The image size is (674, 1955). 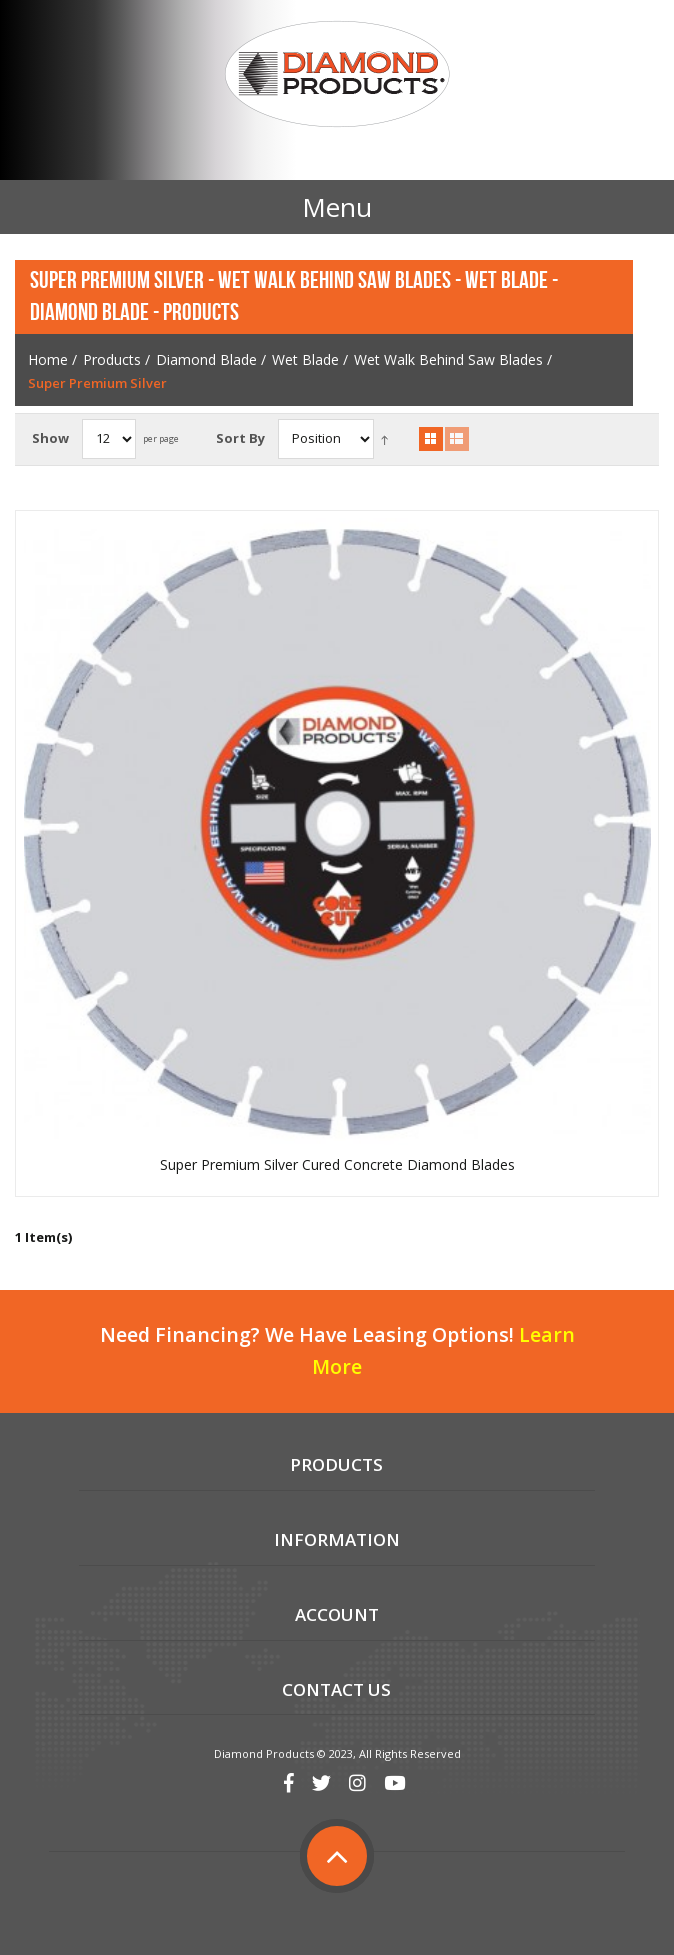 I want to click on Menu, so click(x=337, y=207).